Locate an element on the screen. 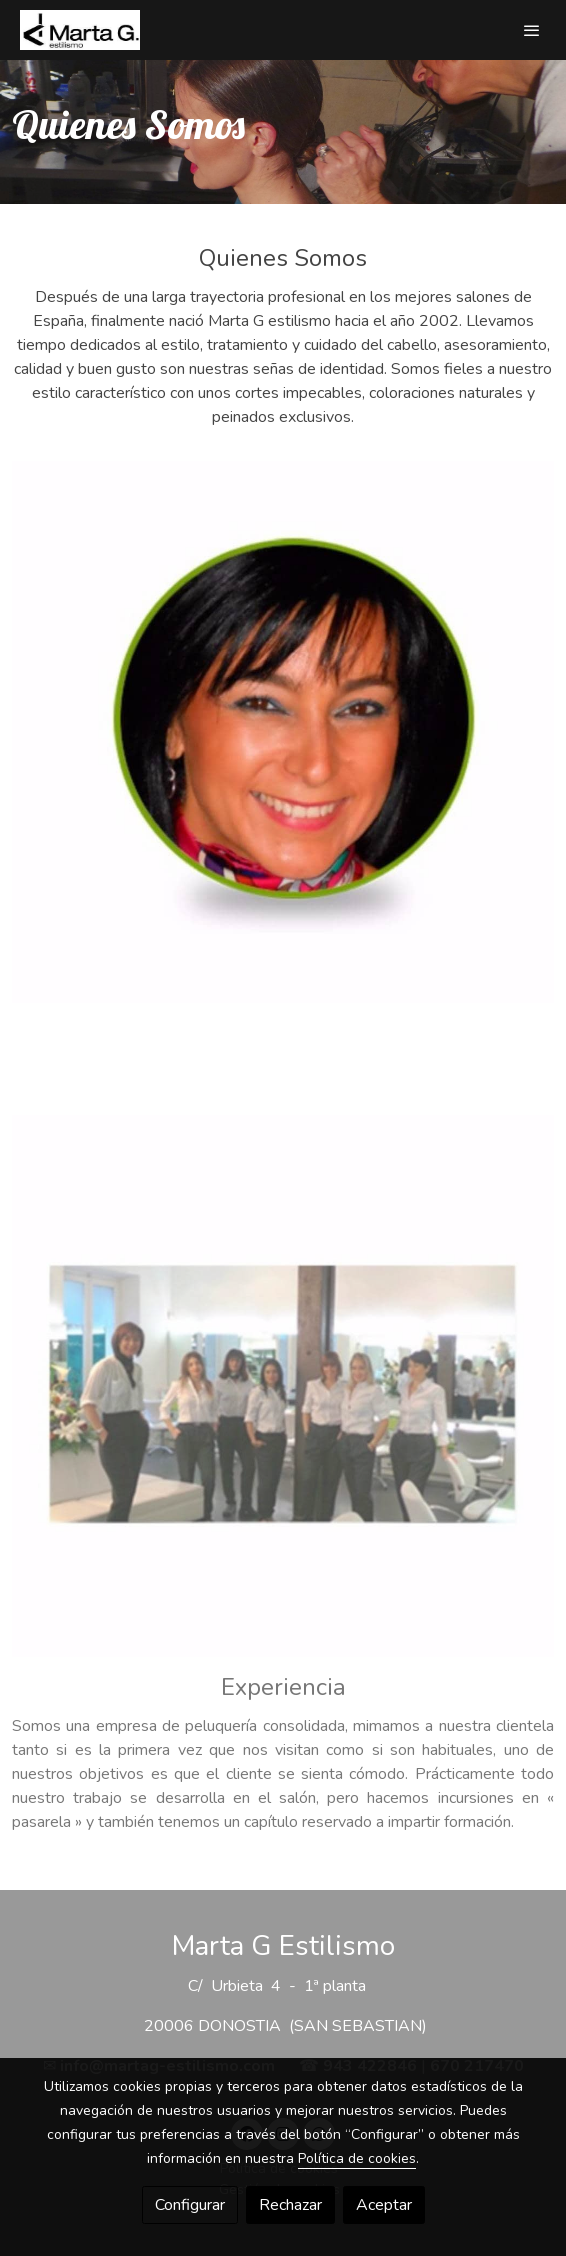 The height and width of the screenshot is (2256, 566). Aceptar is located at coordinates (384, 2205).